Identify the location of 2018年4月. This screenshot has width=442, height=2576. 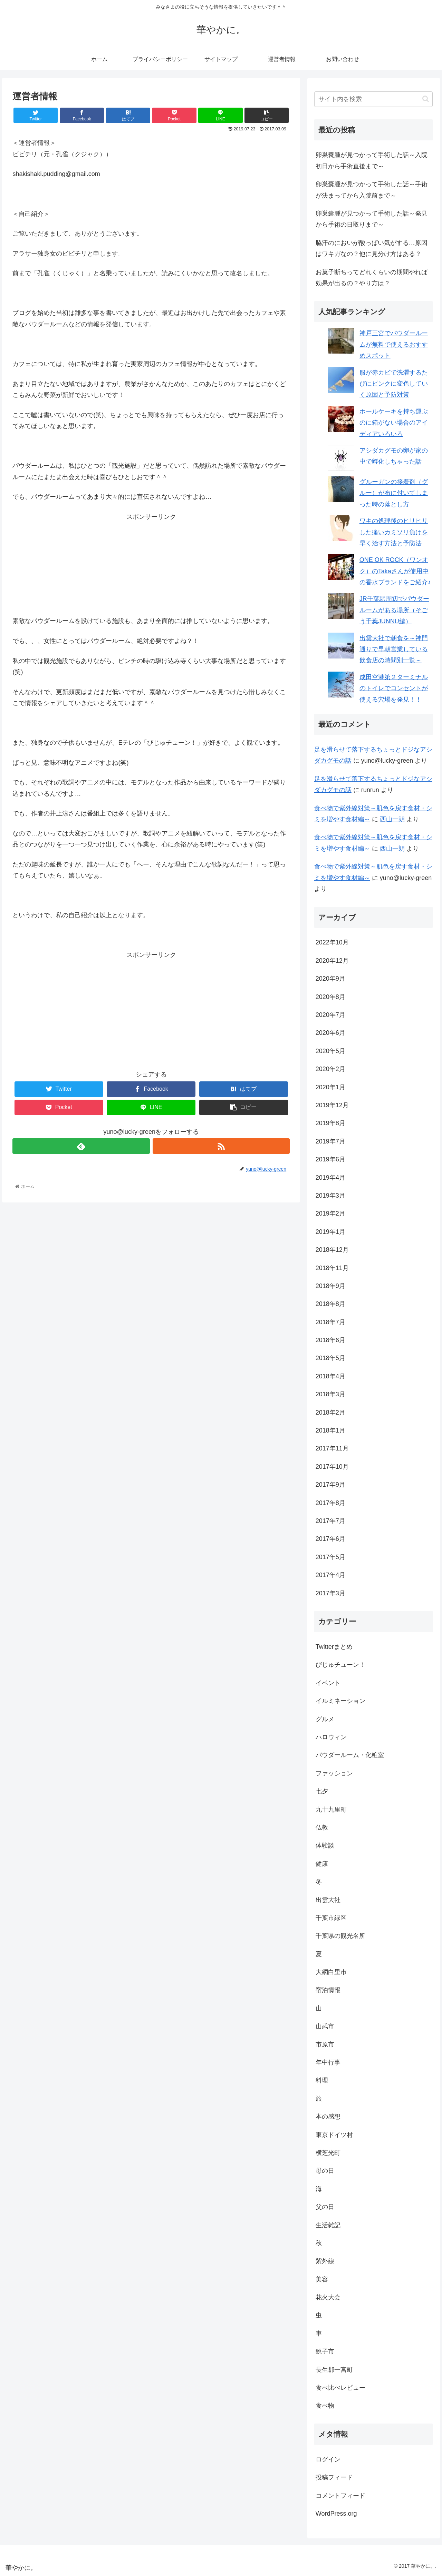
(330, 1376).